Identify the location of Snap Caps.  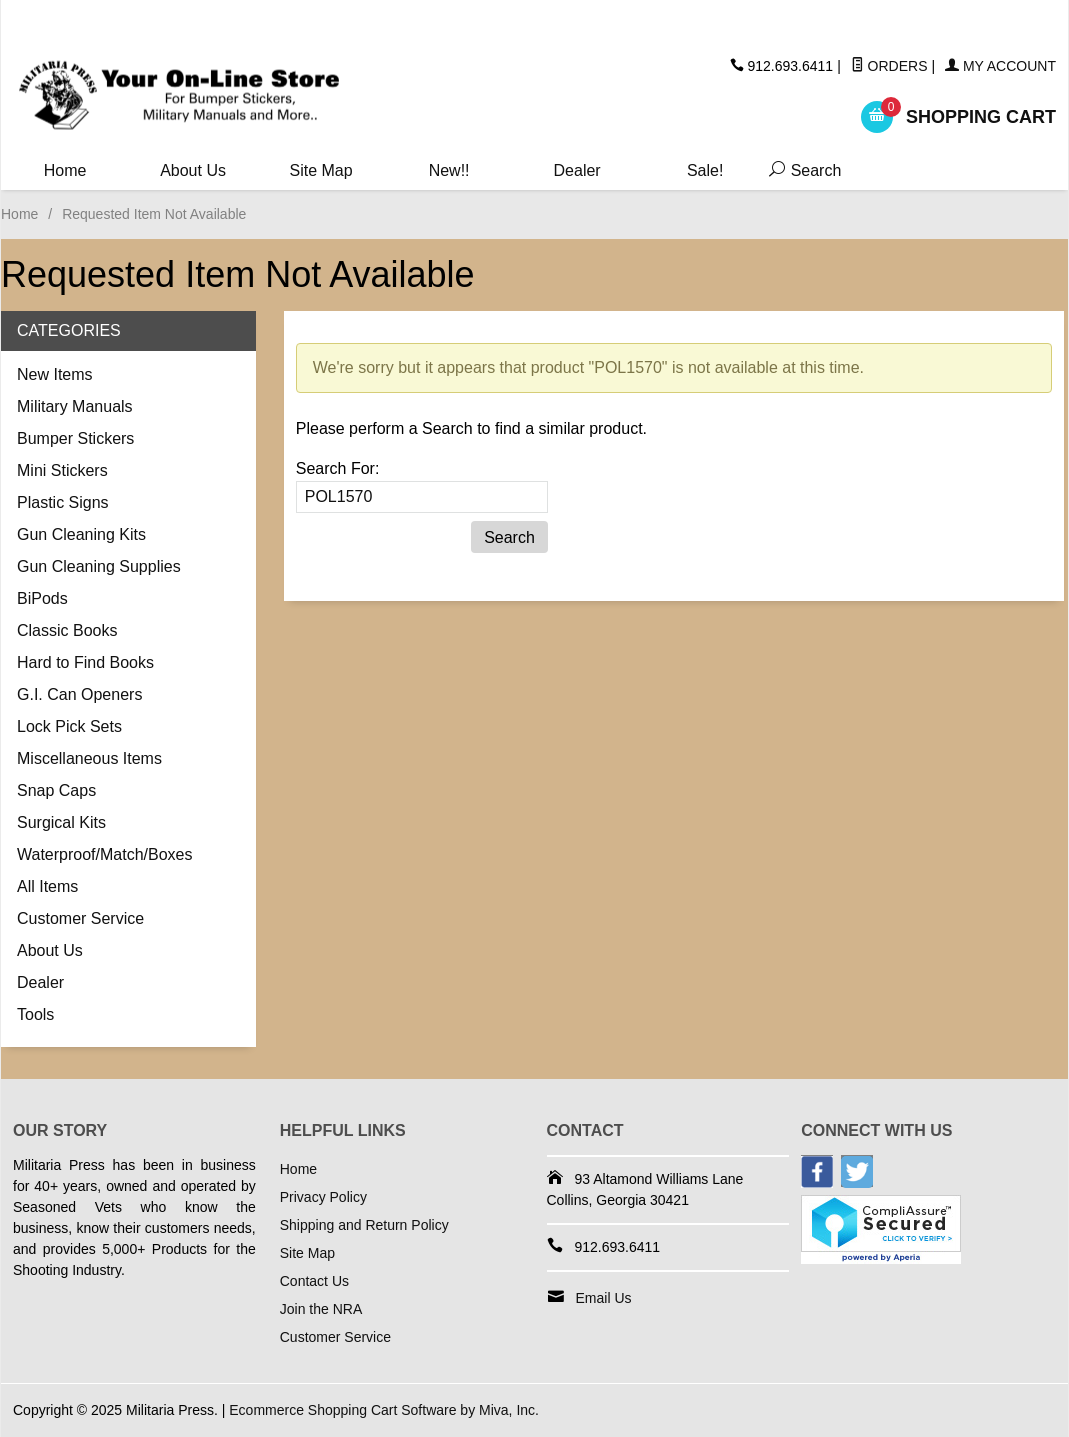
(56, 790).